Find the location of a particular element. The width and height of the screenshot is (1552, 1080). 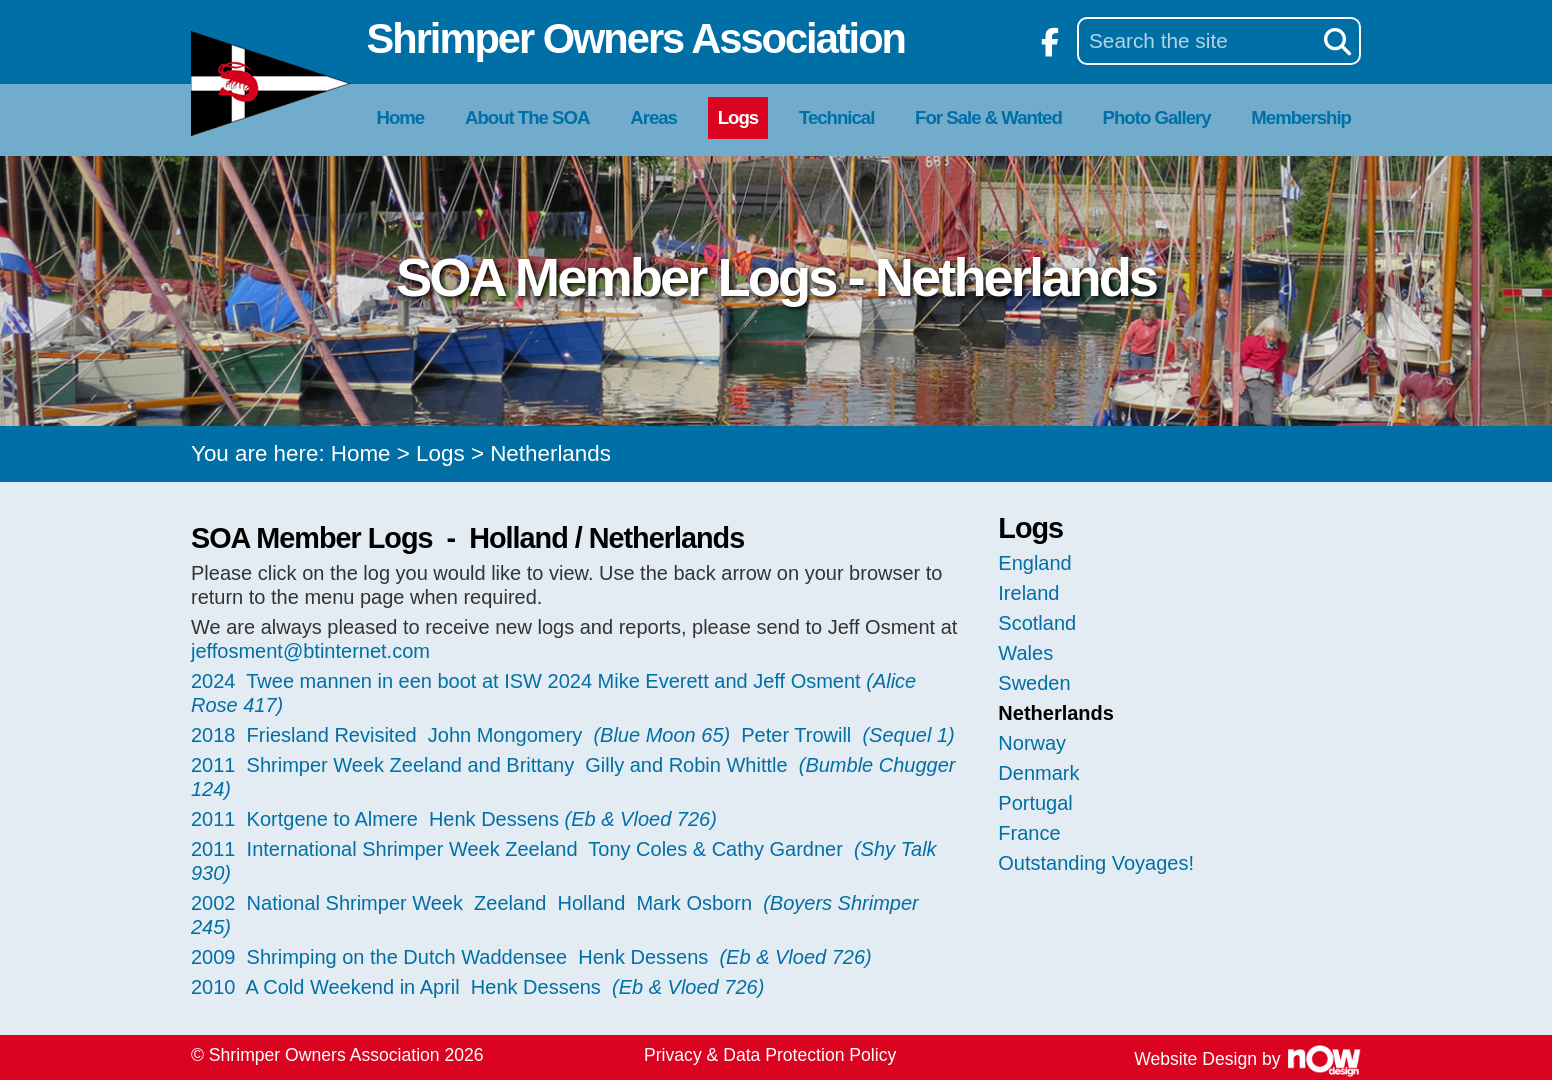

Areas is located at coordinates (653, 117).